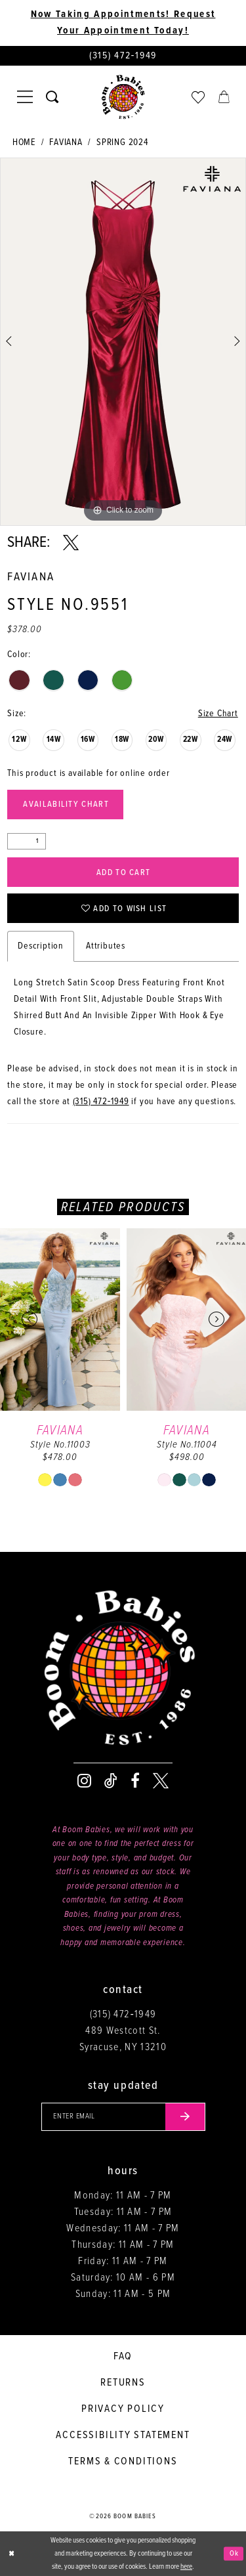  I want to click on Returns, so click(123, 2383).